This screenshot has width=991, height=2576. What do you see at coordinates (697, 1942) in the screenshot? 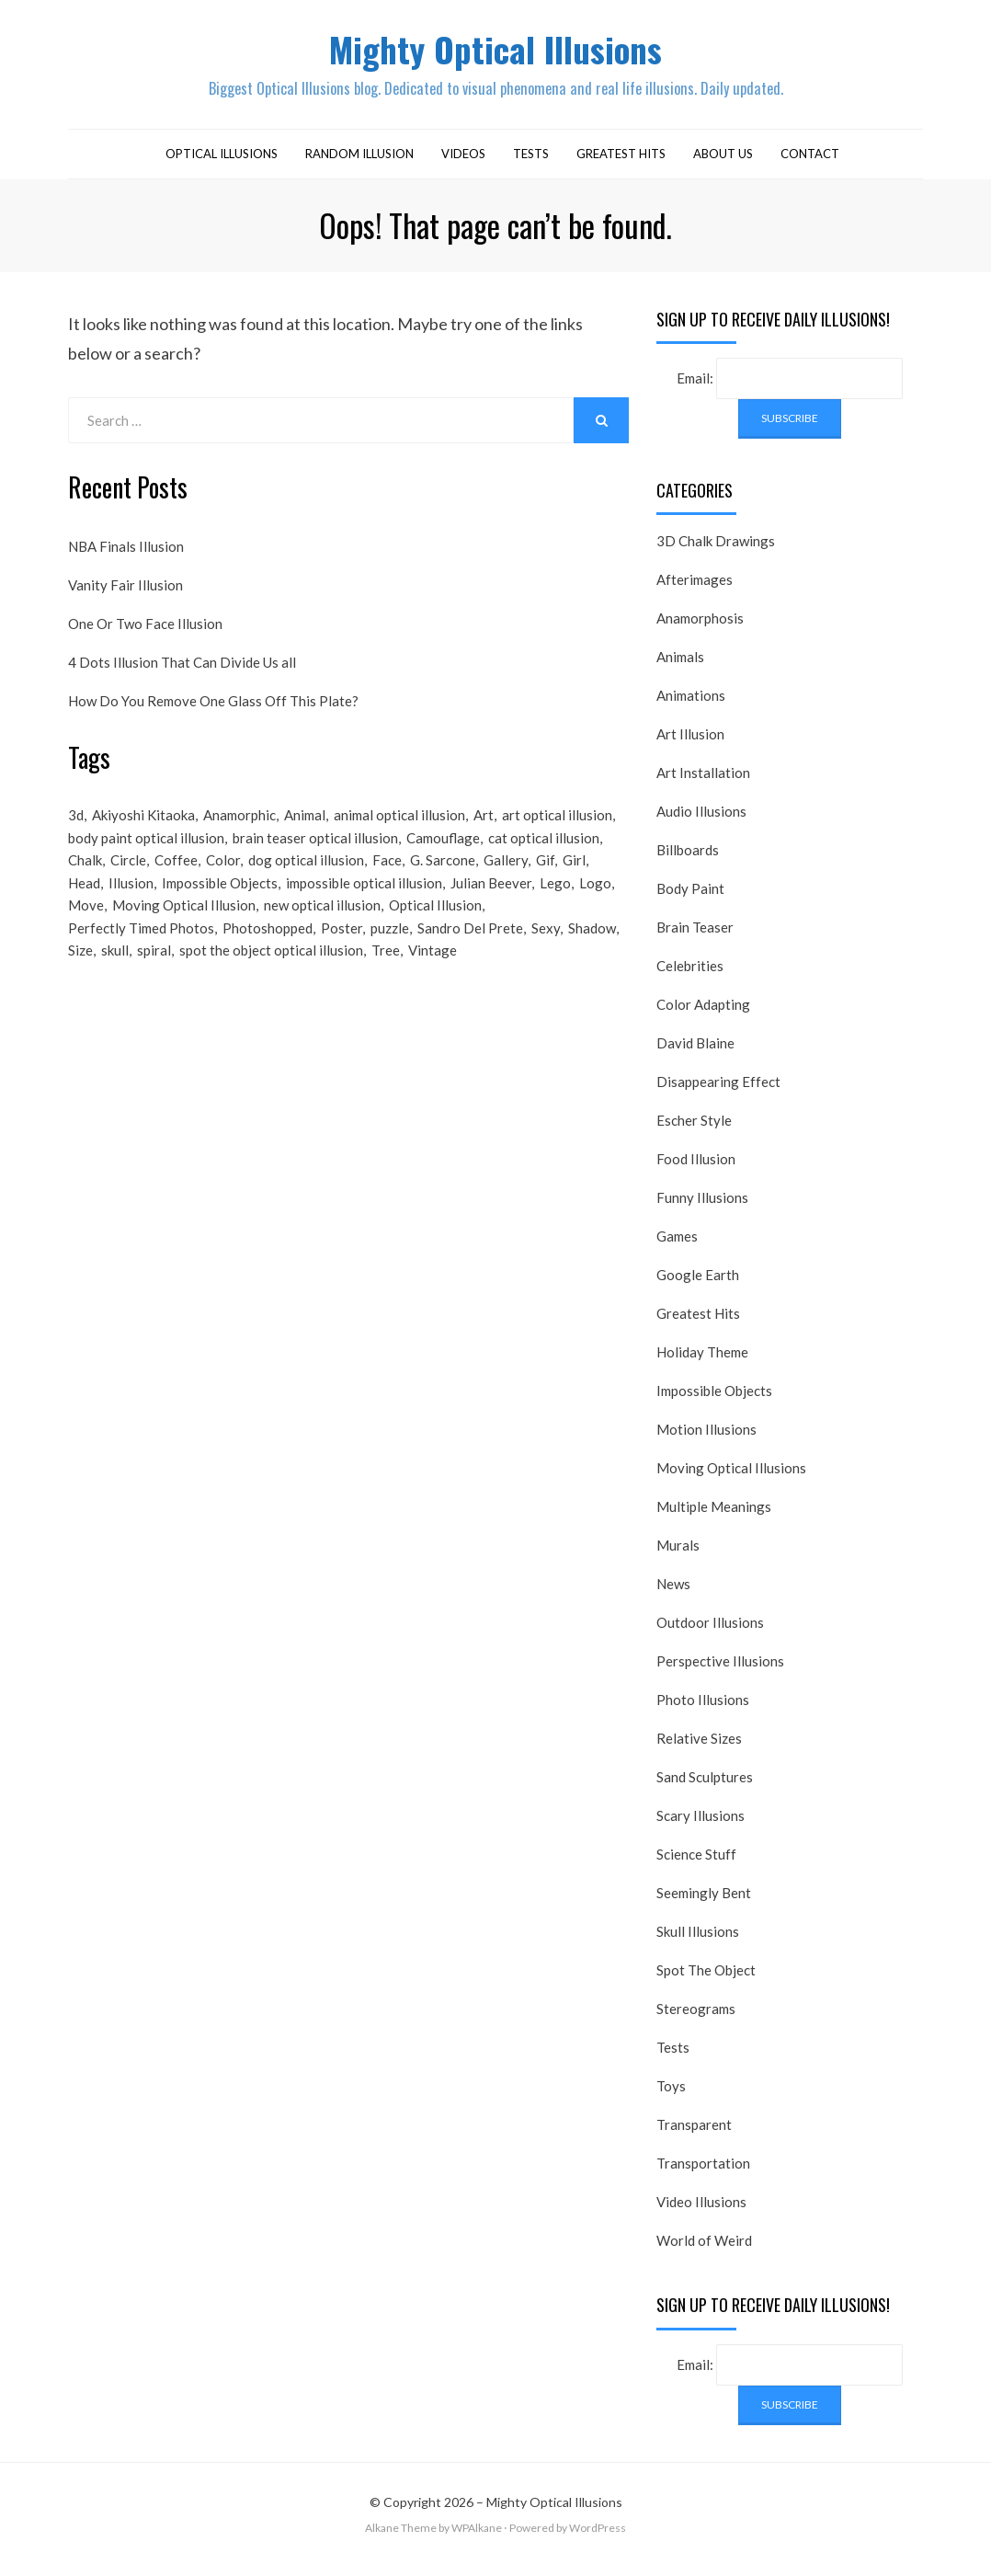
I see `Skull Illusions` at bounding box center [697, 1942].